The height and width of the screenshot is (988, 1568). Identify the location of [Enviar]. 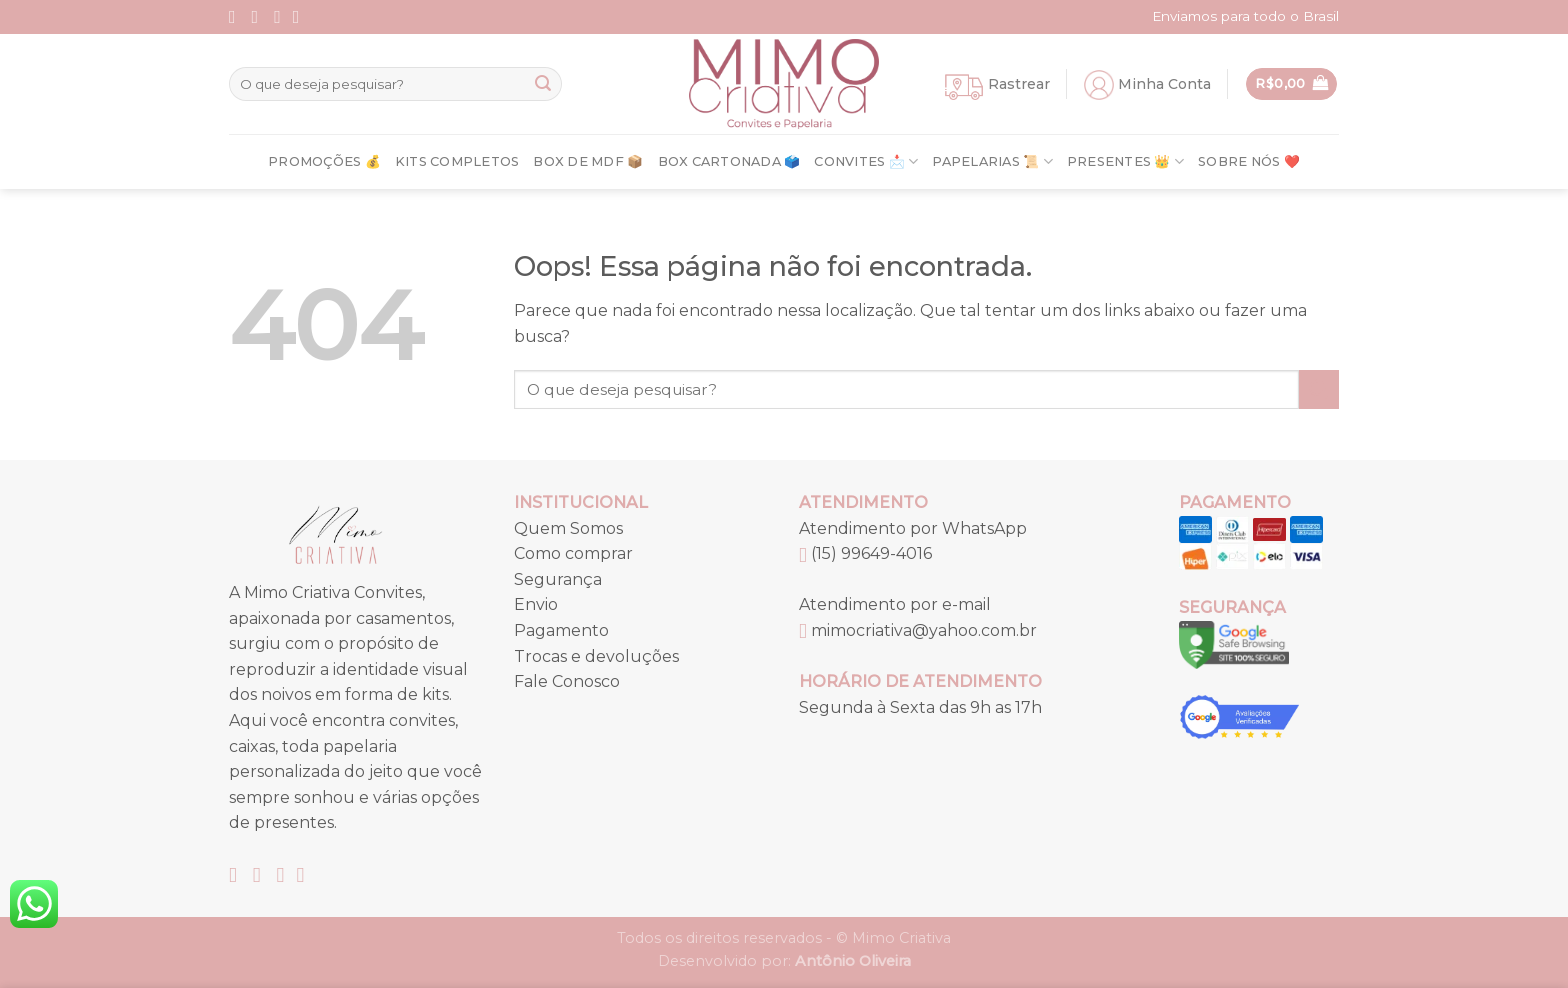
(543, 84).